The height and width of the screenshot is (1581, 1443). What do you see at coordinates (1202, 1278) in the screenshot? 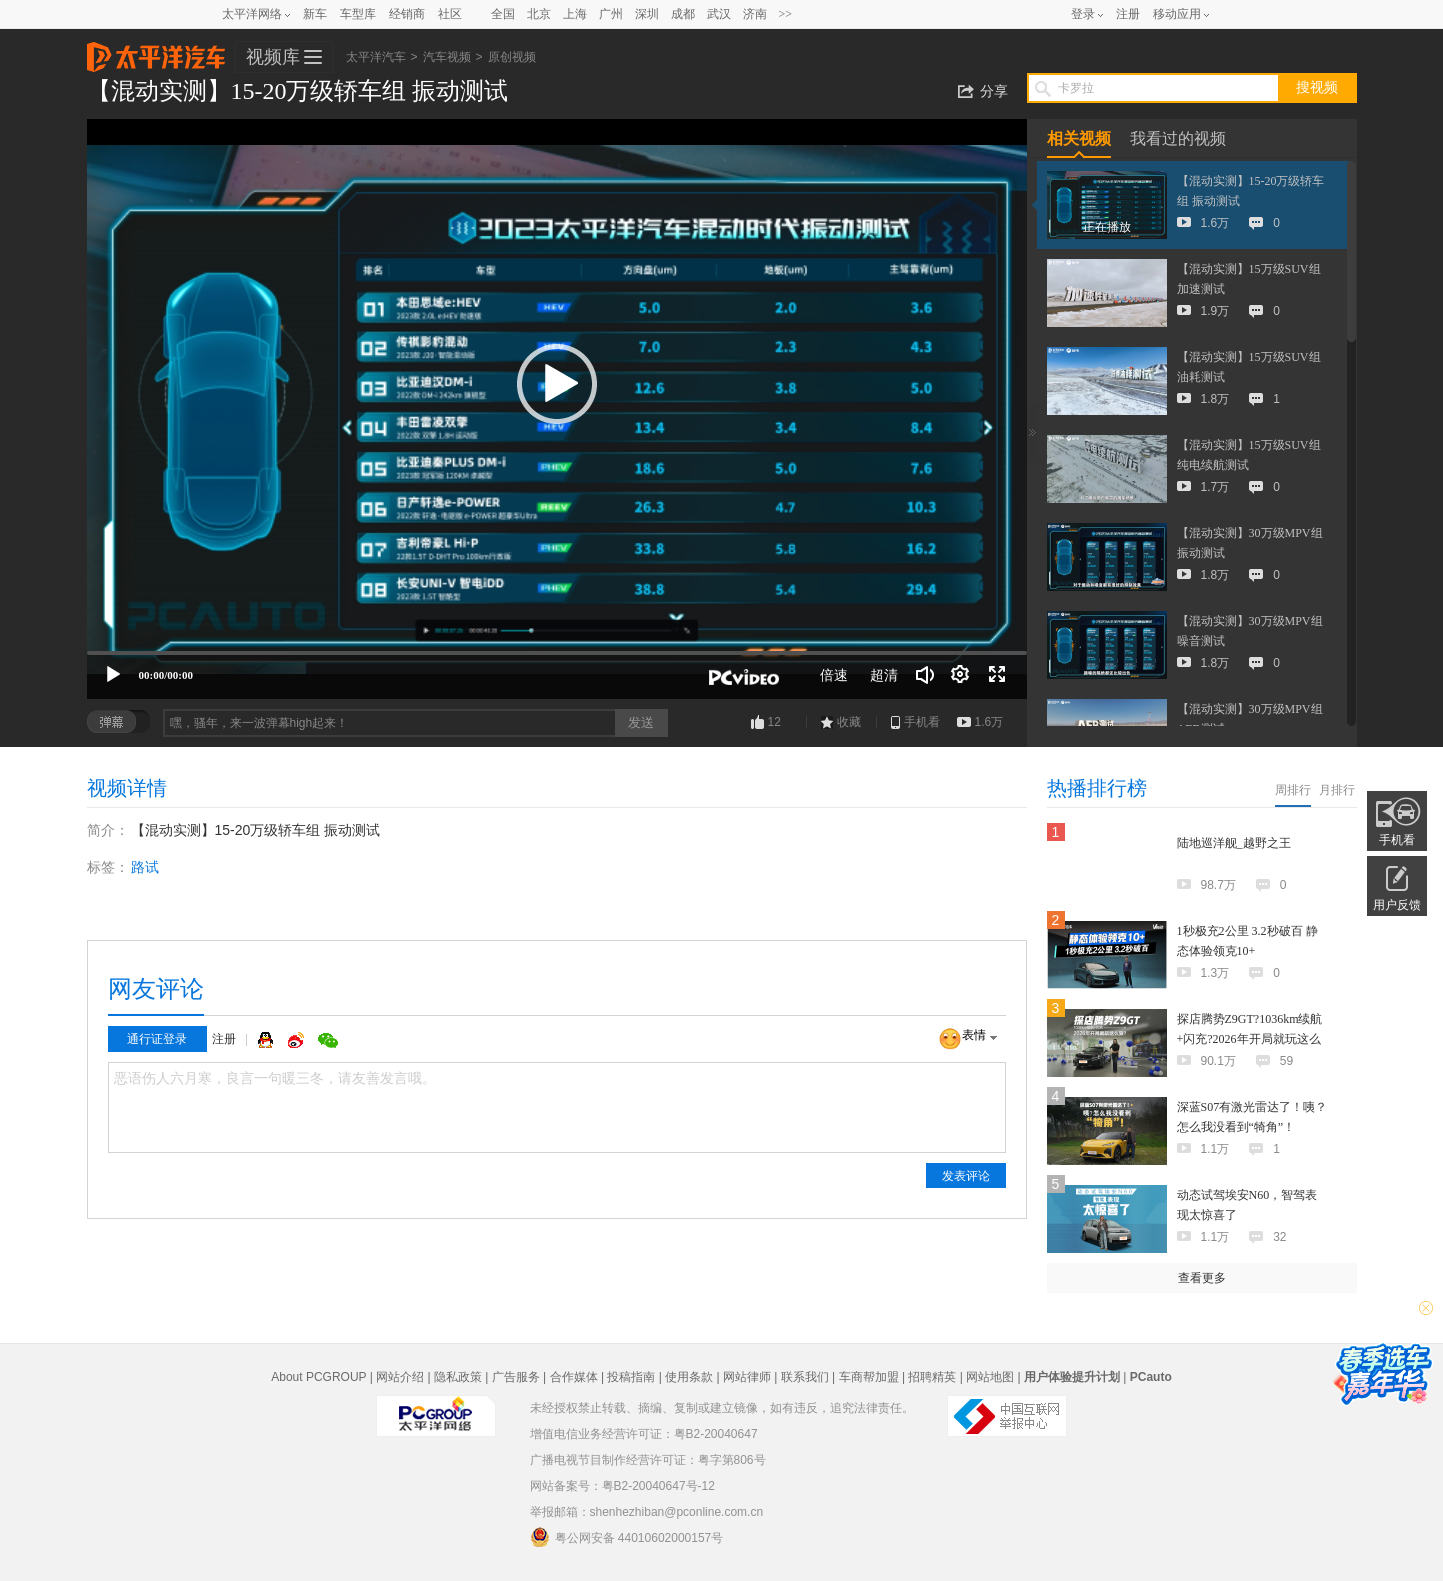
I see `查看更多` at bounding box center [1202, 1278].